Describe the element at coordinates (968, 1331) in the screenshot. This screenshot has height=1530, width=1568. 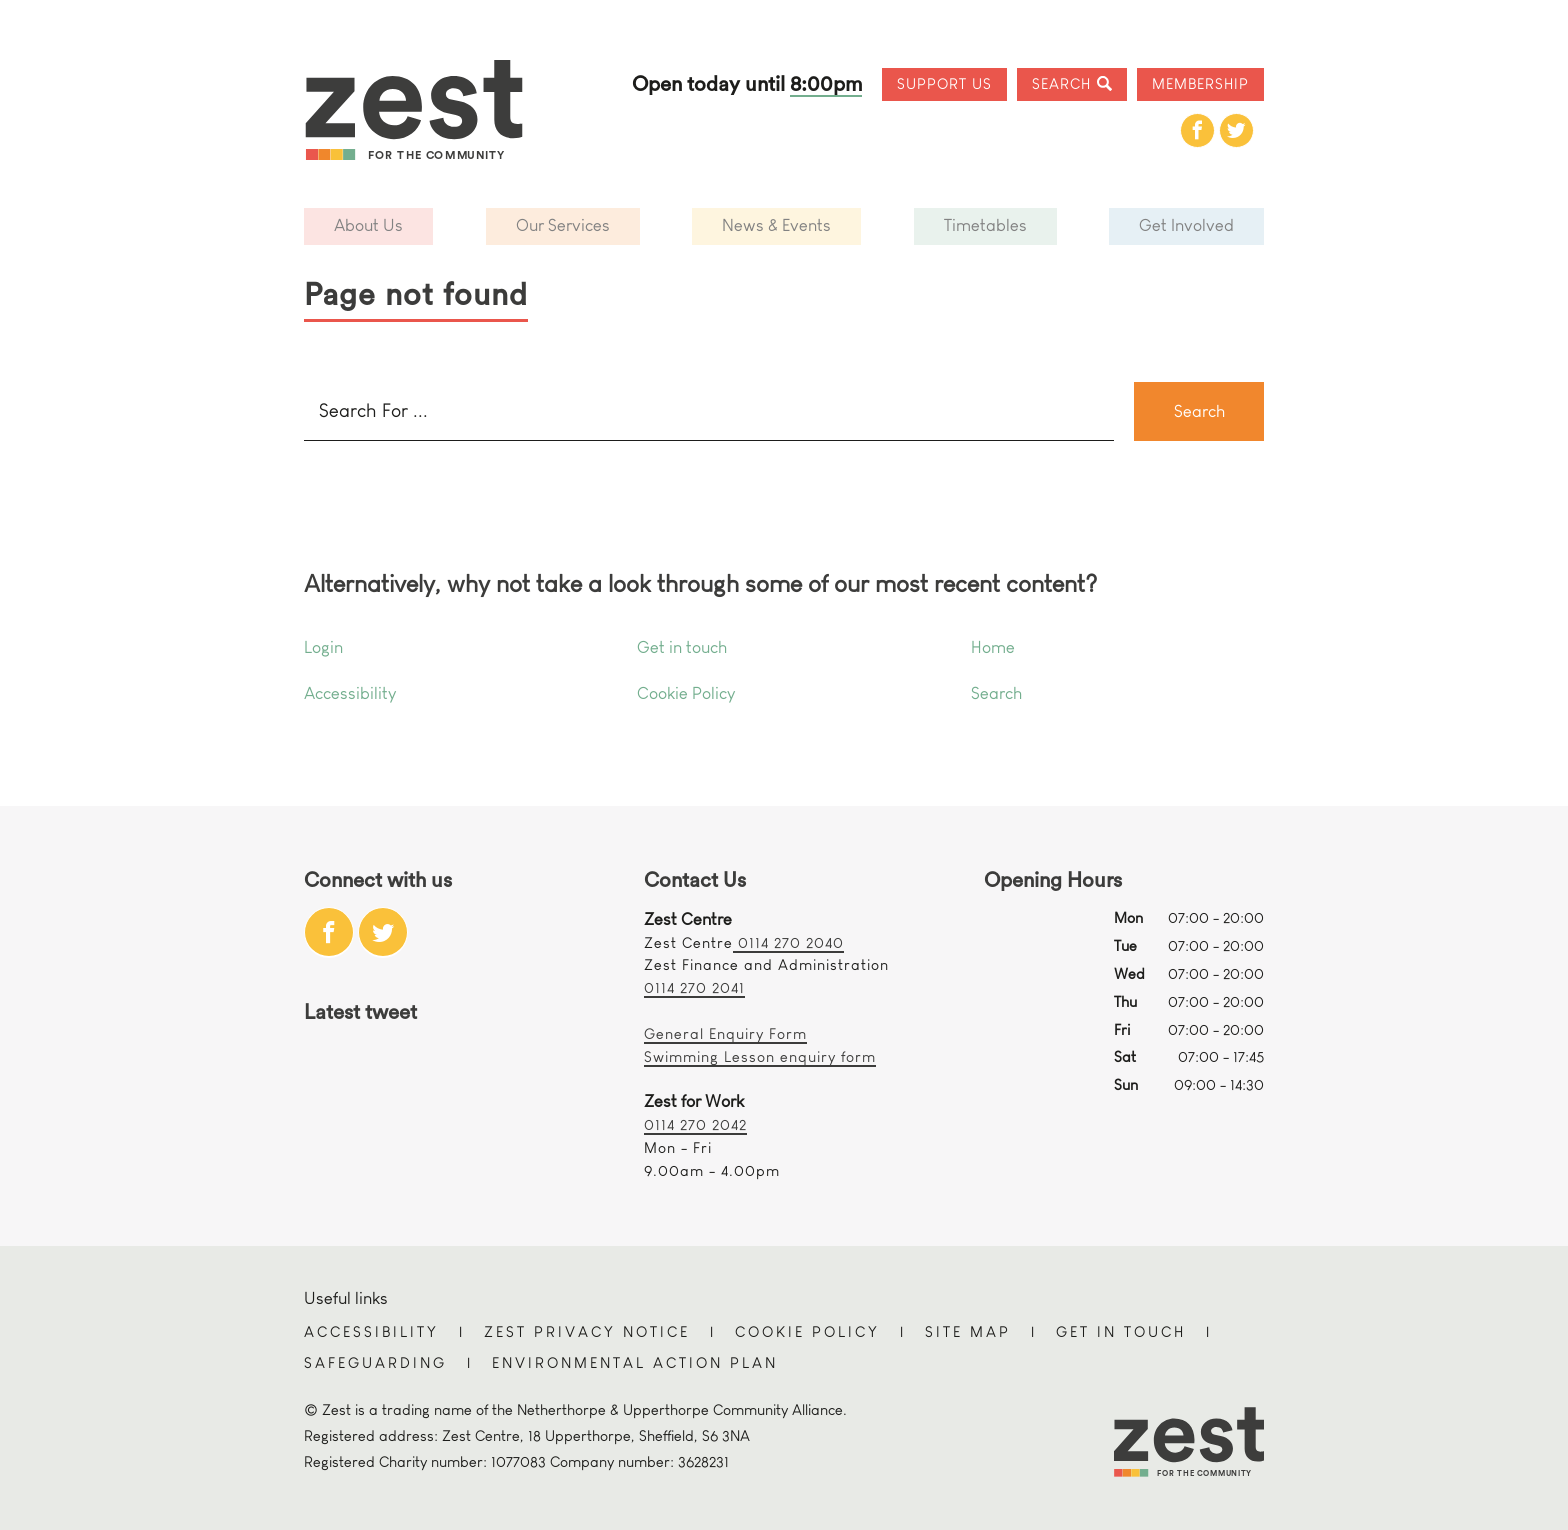
I see `Site Map` at that location.